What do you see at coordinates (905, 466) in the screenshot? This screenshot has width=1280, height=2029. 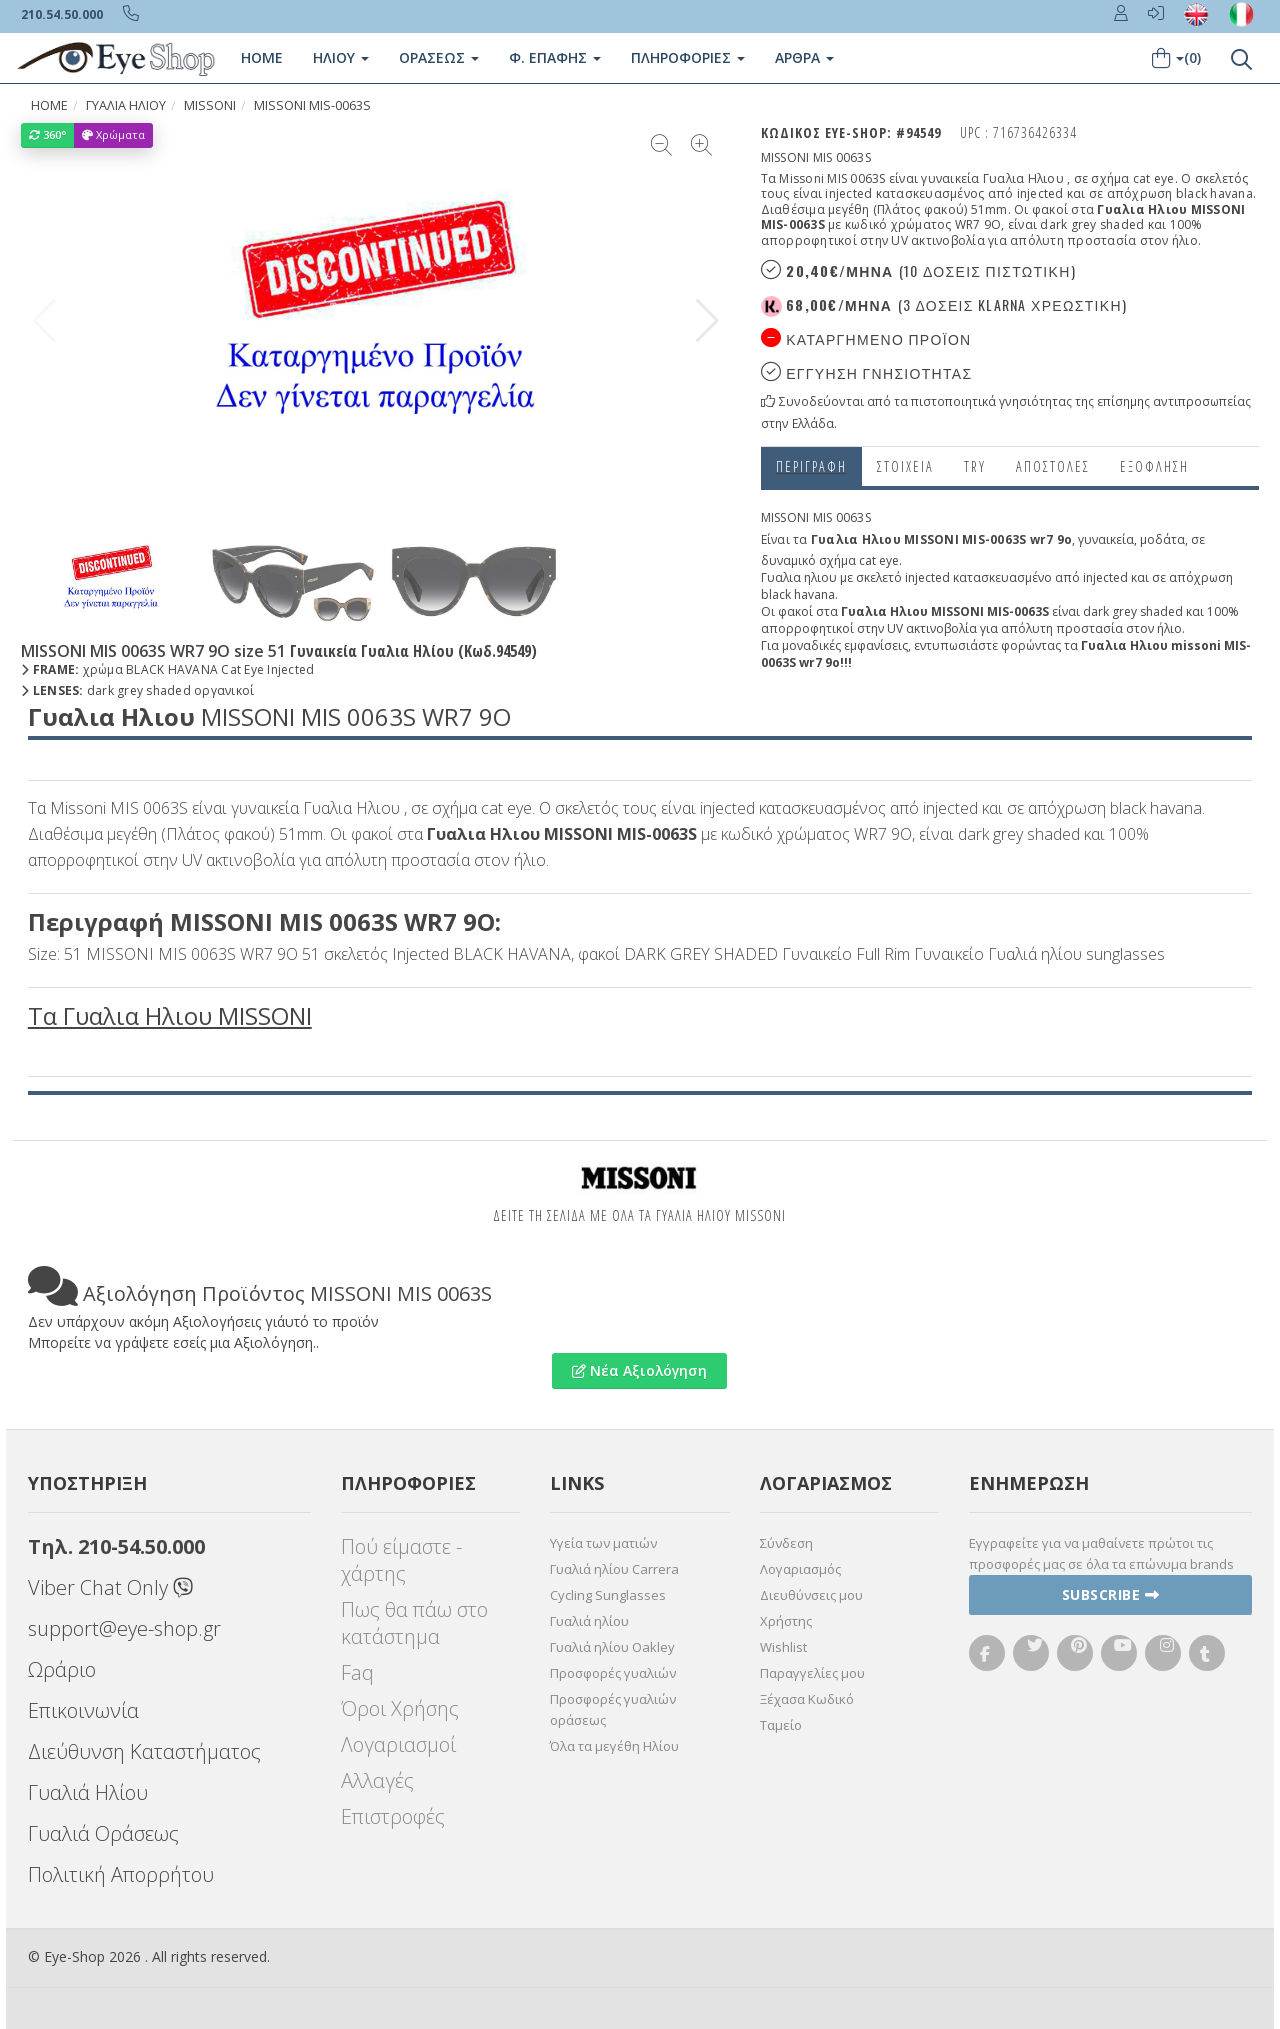 I see `Στοιχεια` at bounding box center [905, 466].